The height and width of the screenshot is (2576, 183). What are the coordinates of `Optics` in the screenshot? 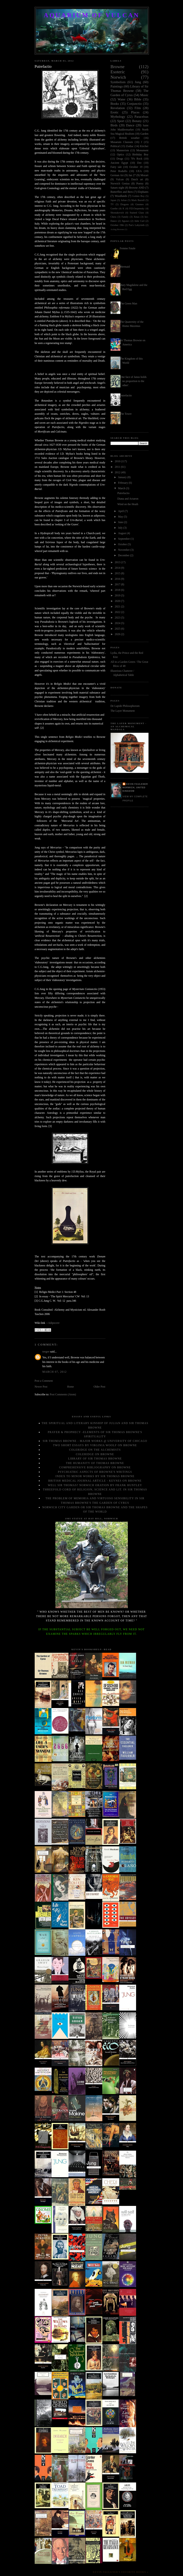 It's located at (120, 154).